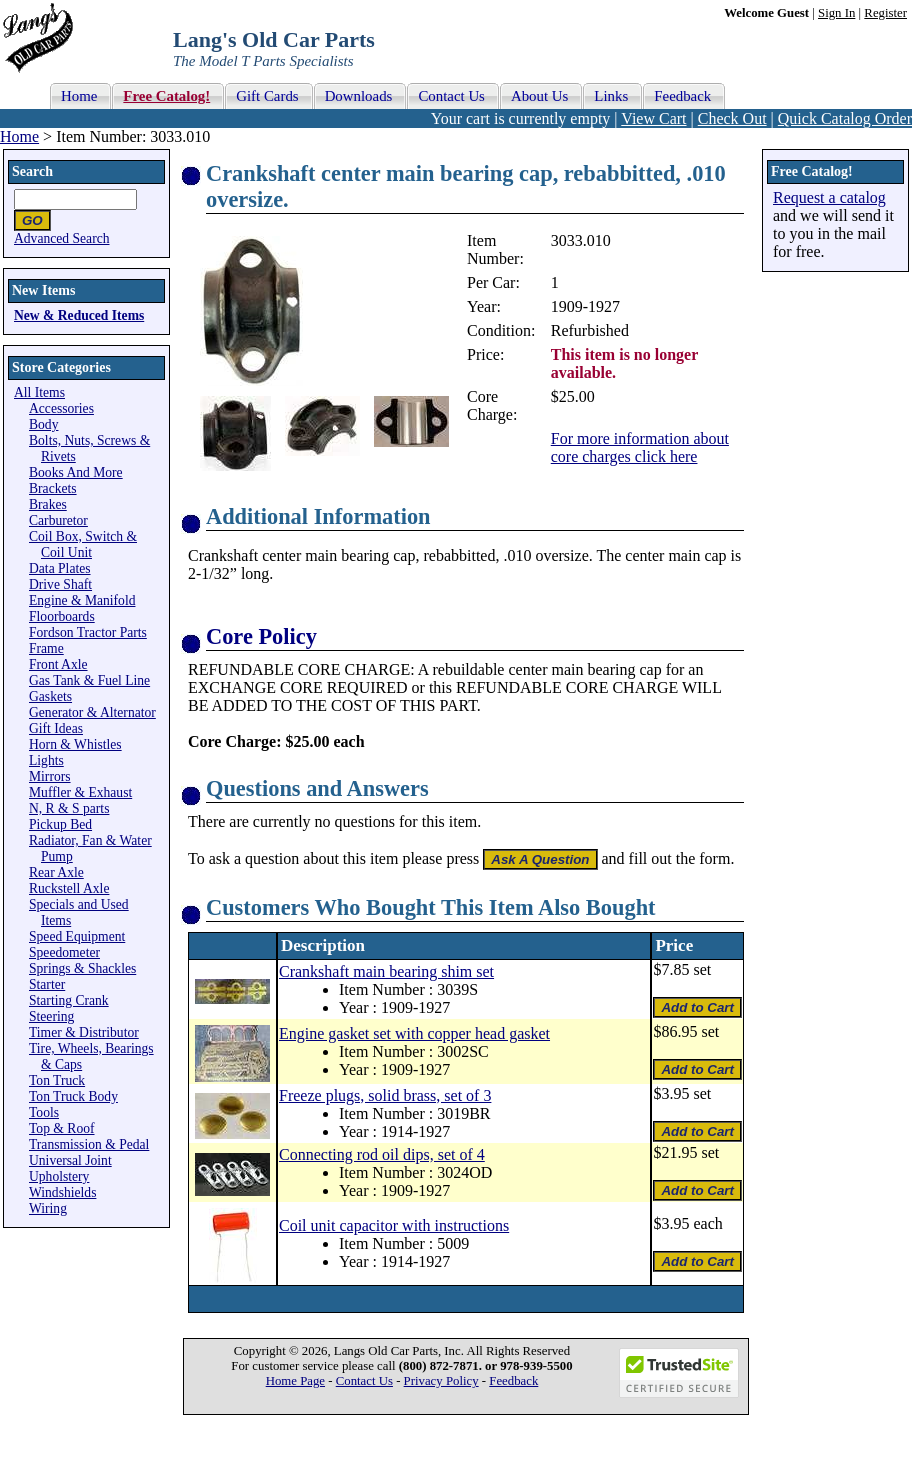 Image resolution: width=912 pixels, height=1474 pixels. Describe the element at coordinates (885, 13) in the screenshot. I see `Register` at that location.